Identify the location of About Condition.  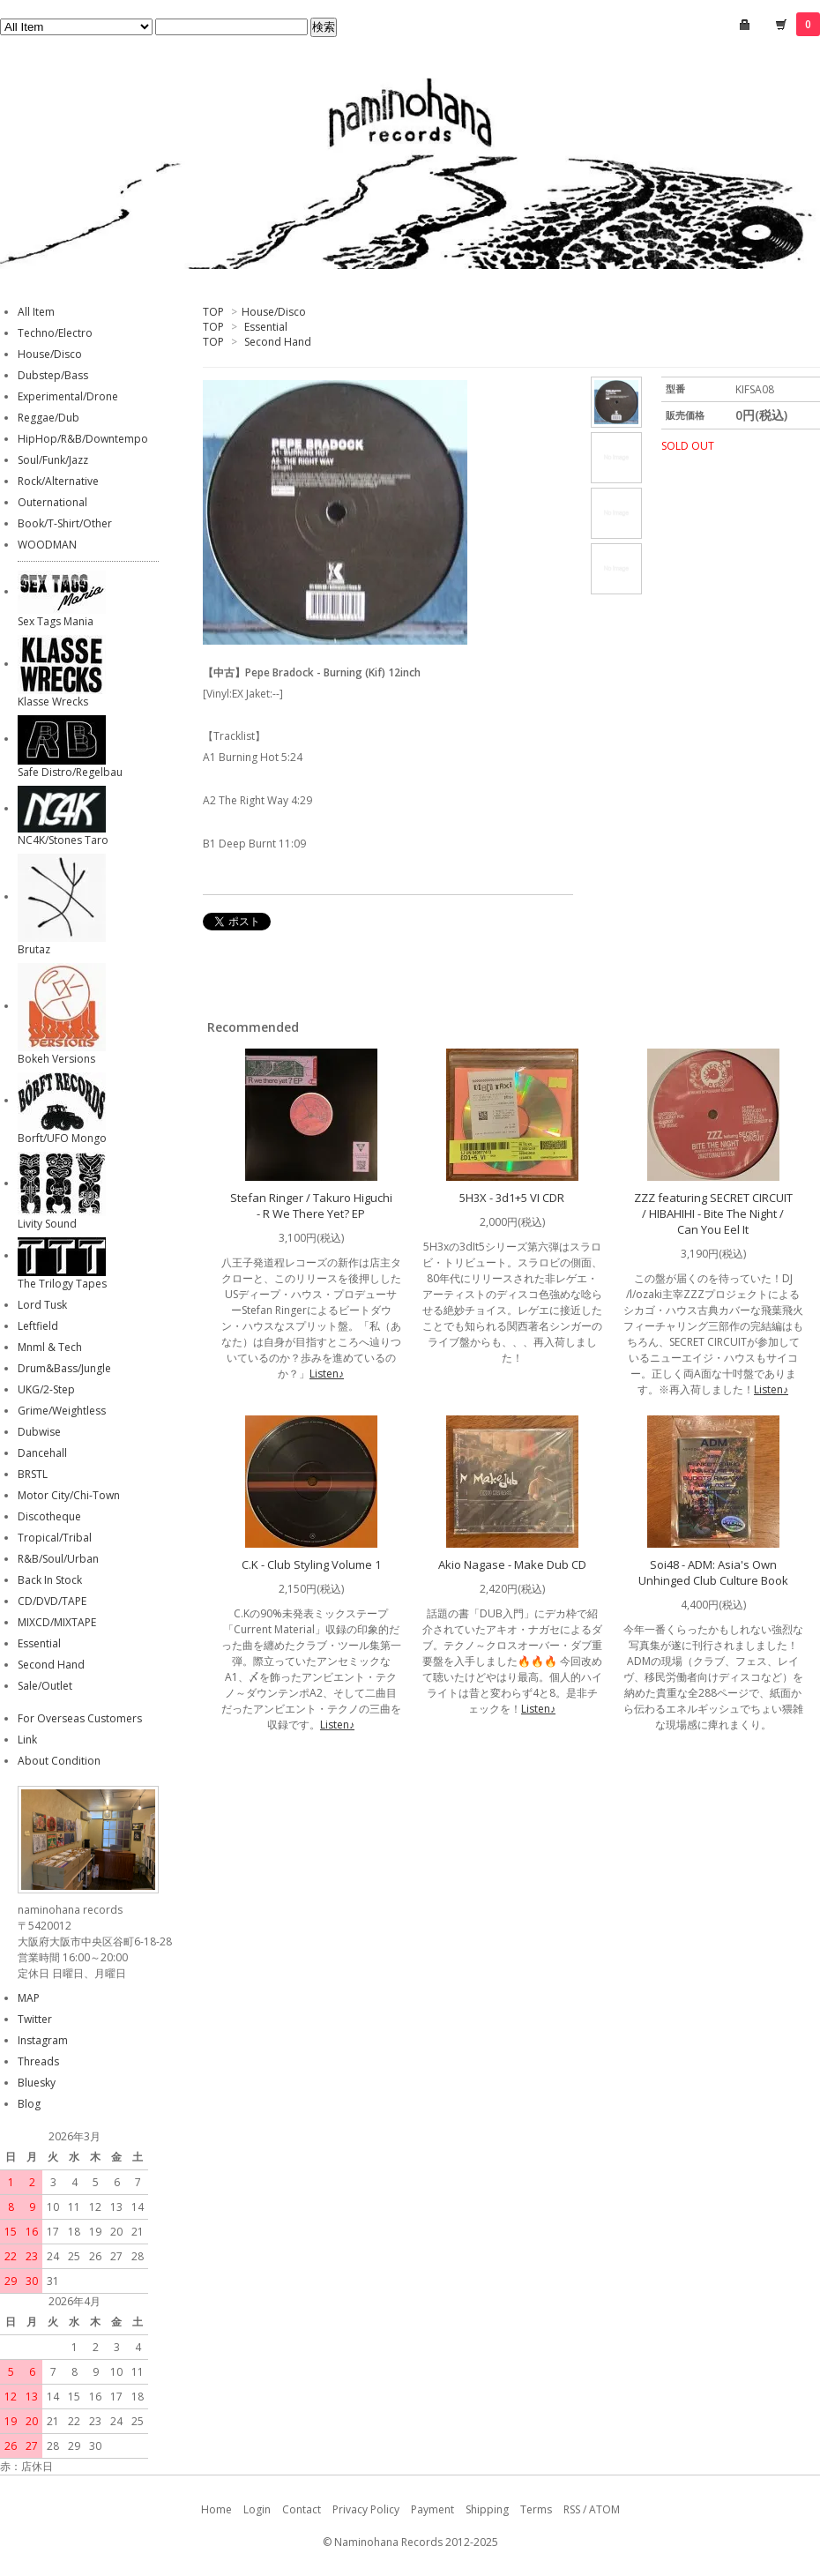
(59, 1760).